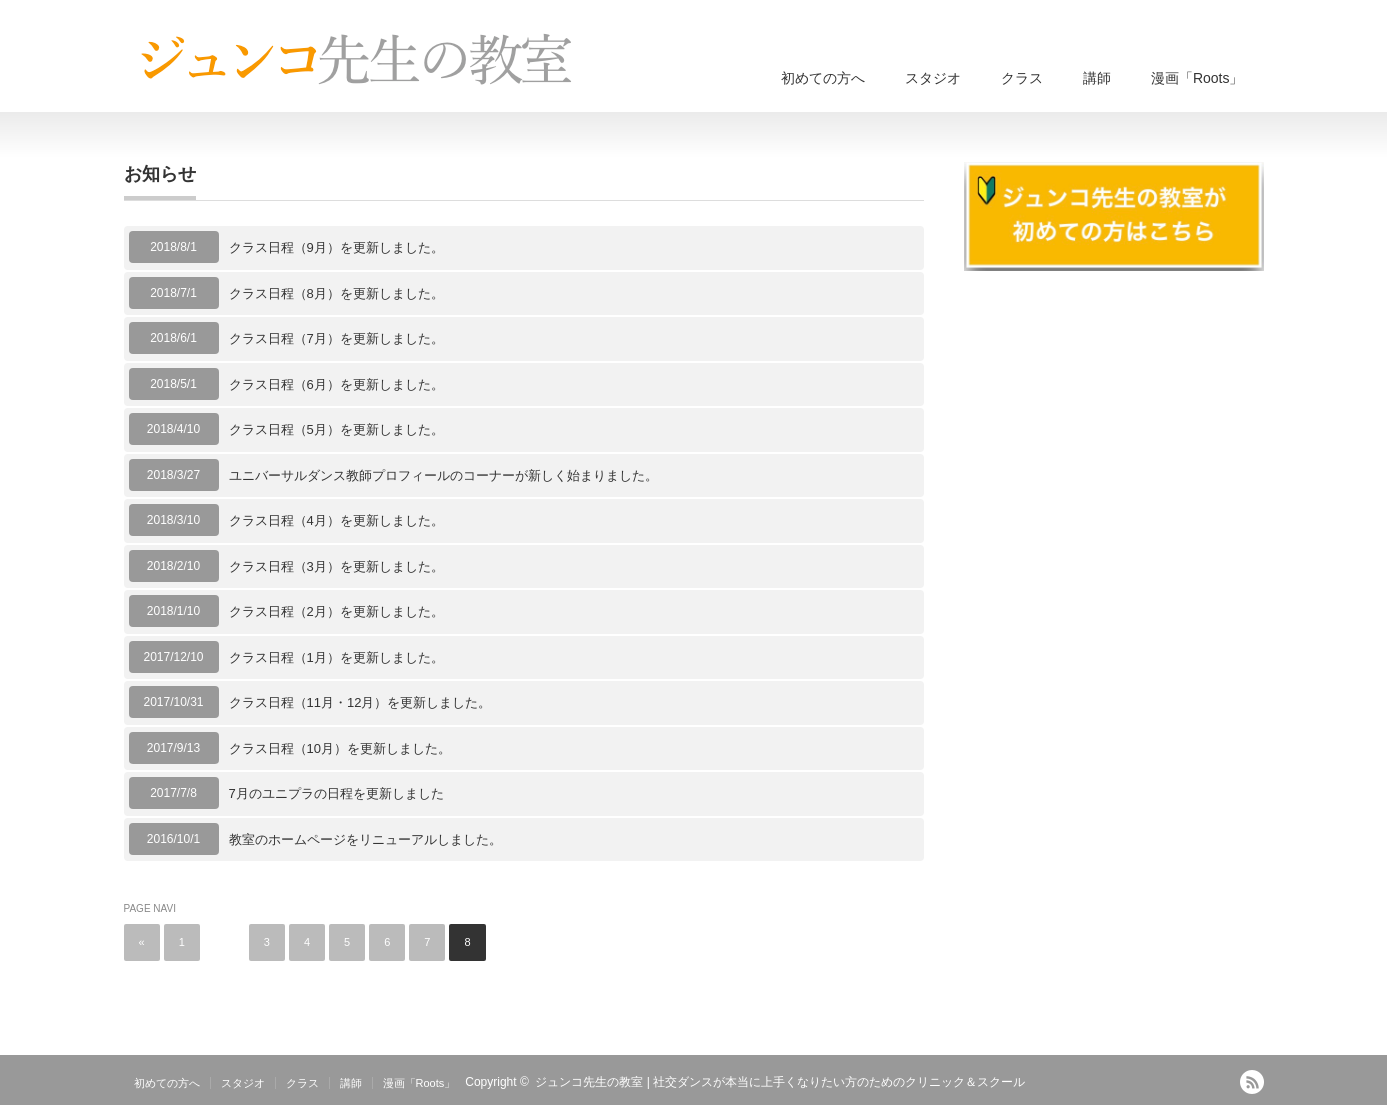 This screenshot has width=1387, height=1105. I want to click on クラス日程（10月）を更新しました。, so click(340, 748).